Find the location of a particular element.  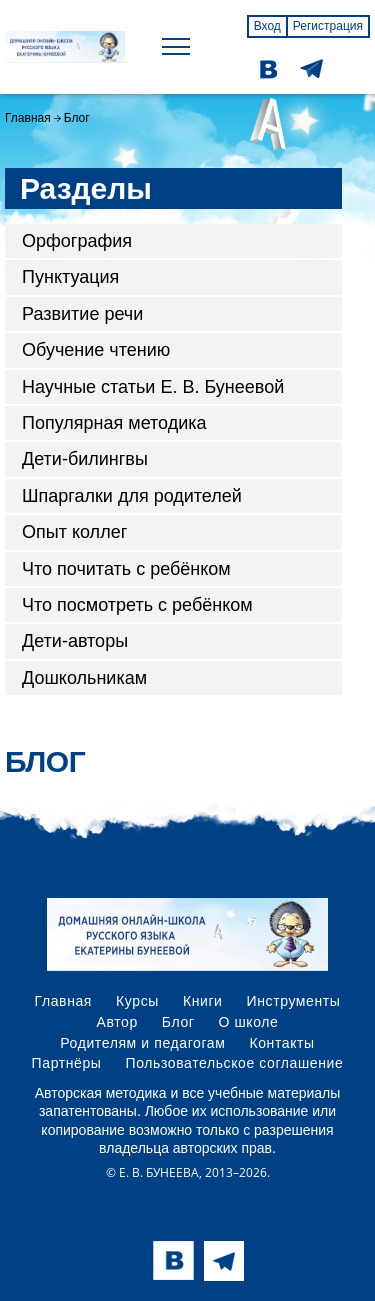

Научные статьи Е. В. Бунеевой is located at coordinates (153, 387).